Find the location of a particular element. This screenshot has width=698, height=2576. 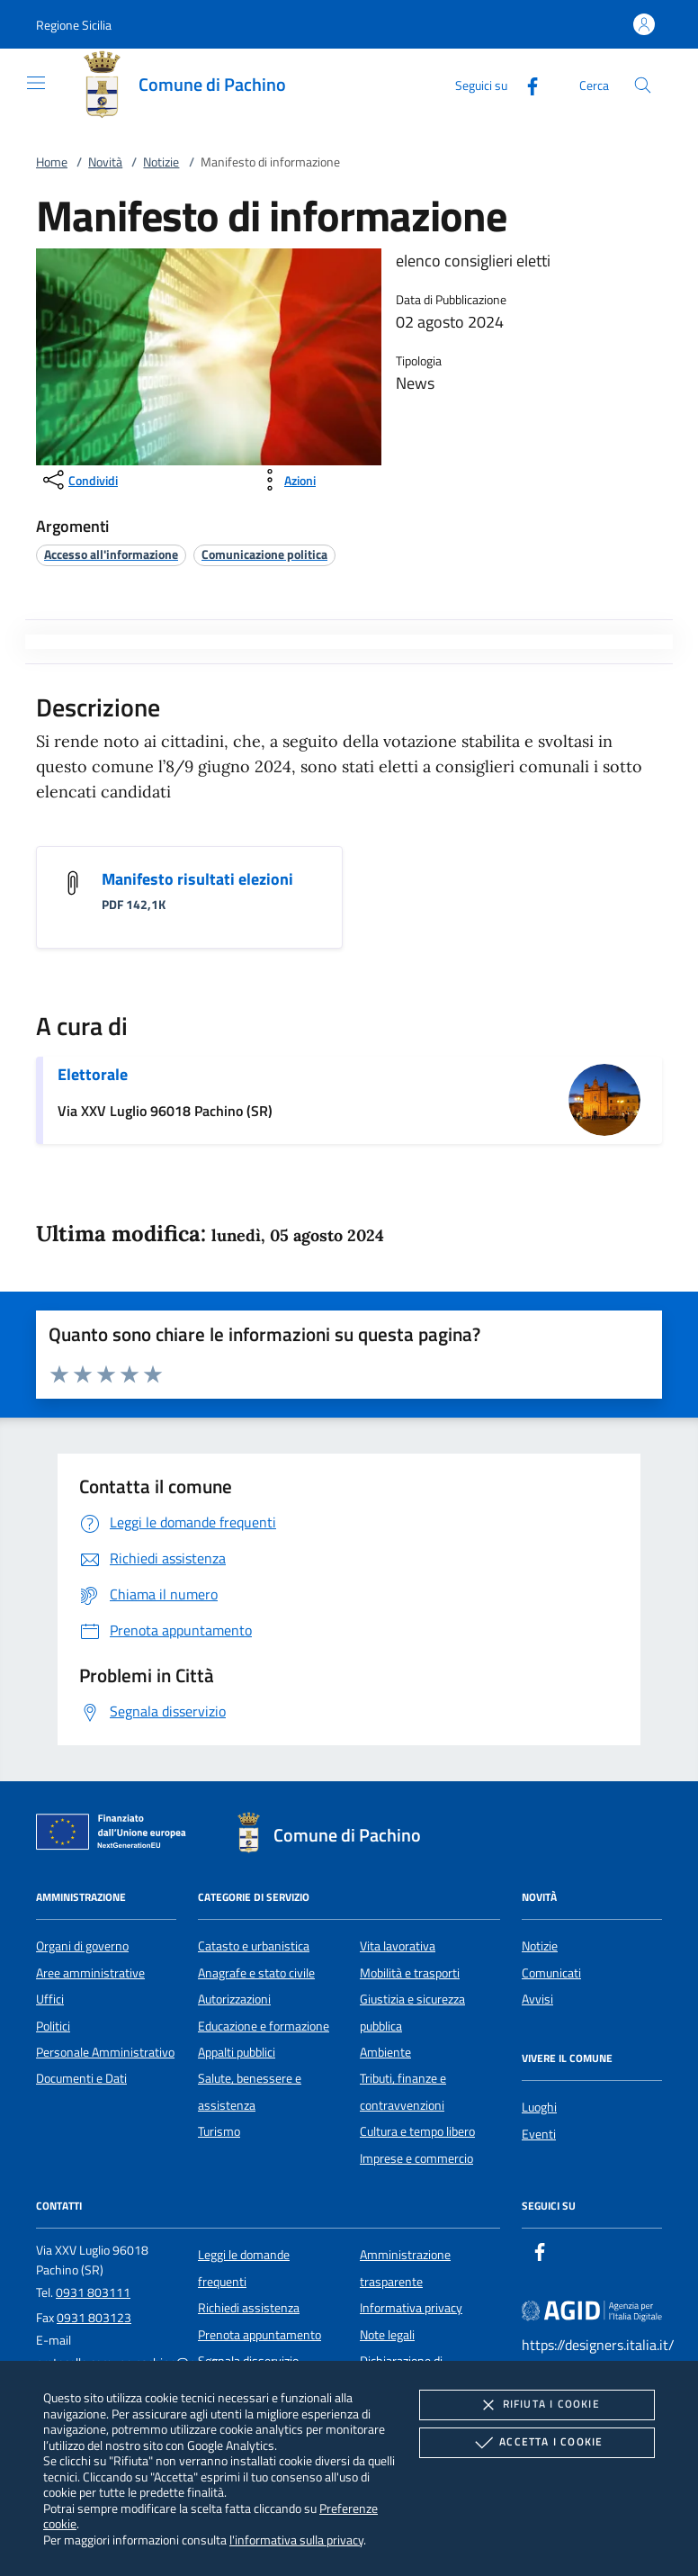

Autorizzazioni is located at coordinates (234, 1999).